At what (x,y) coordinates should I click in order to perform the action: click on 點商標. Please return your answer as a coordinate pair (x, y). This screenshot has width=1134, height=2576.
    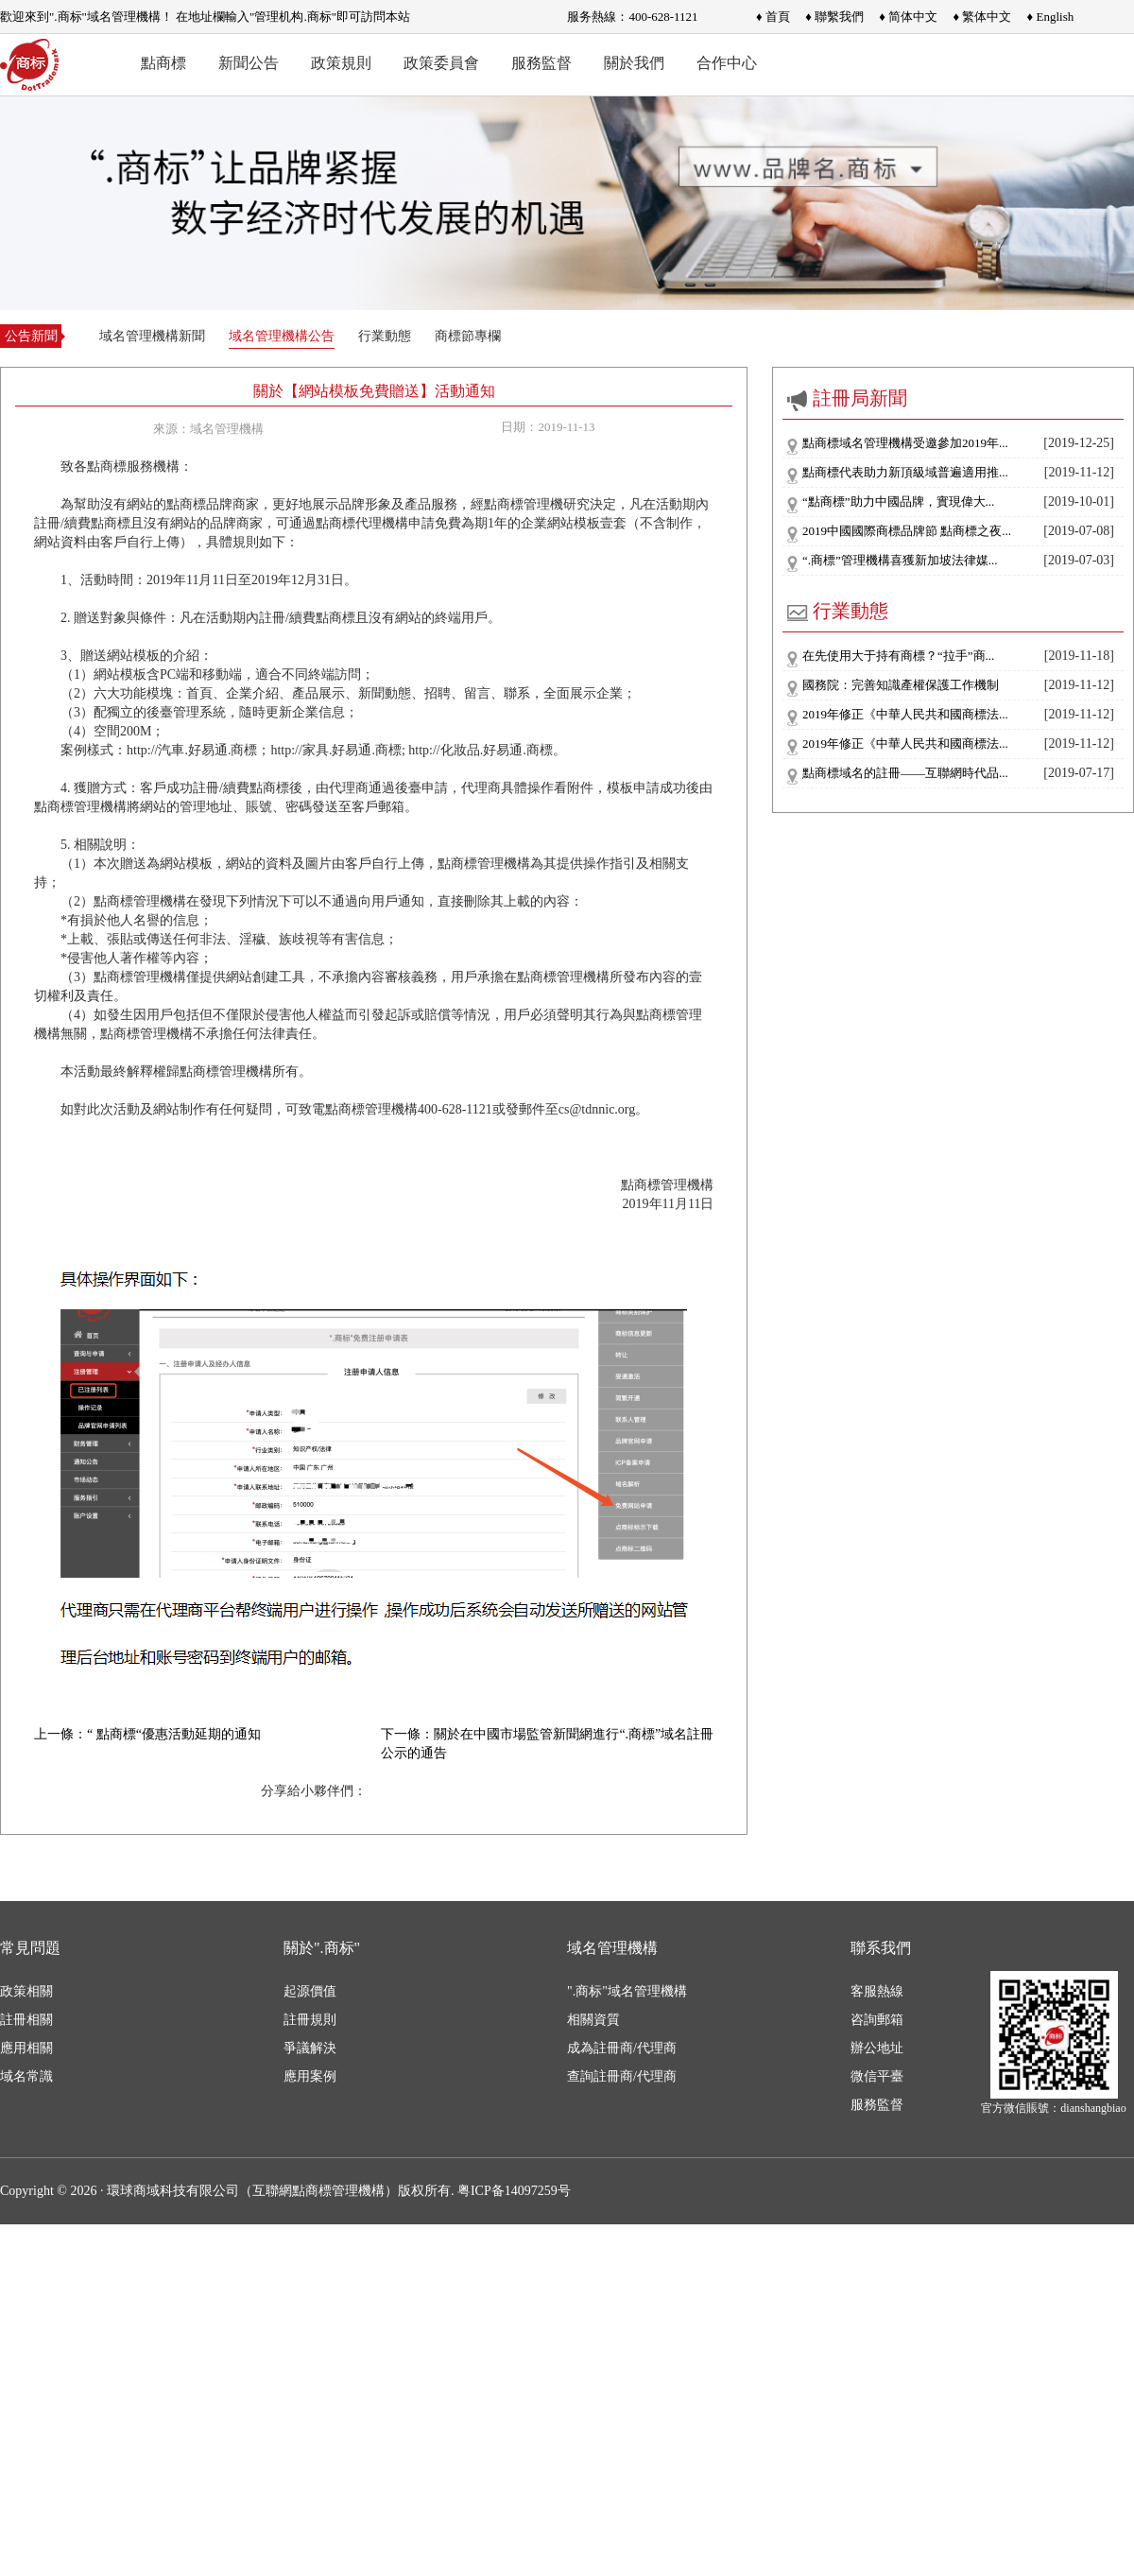
    Looking at the image, I should click on (163, 63).